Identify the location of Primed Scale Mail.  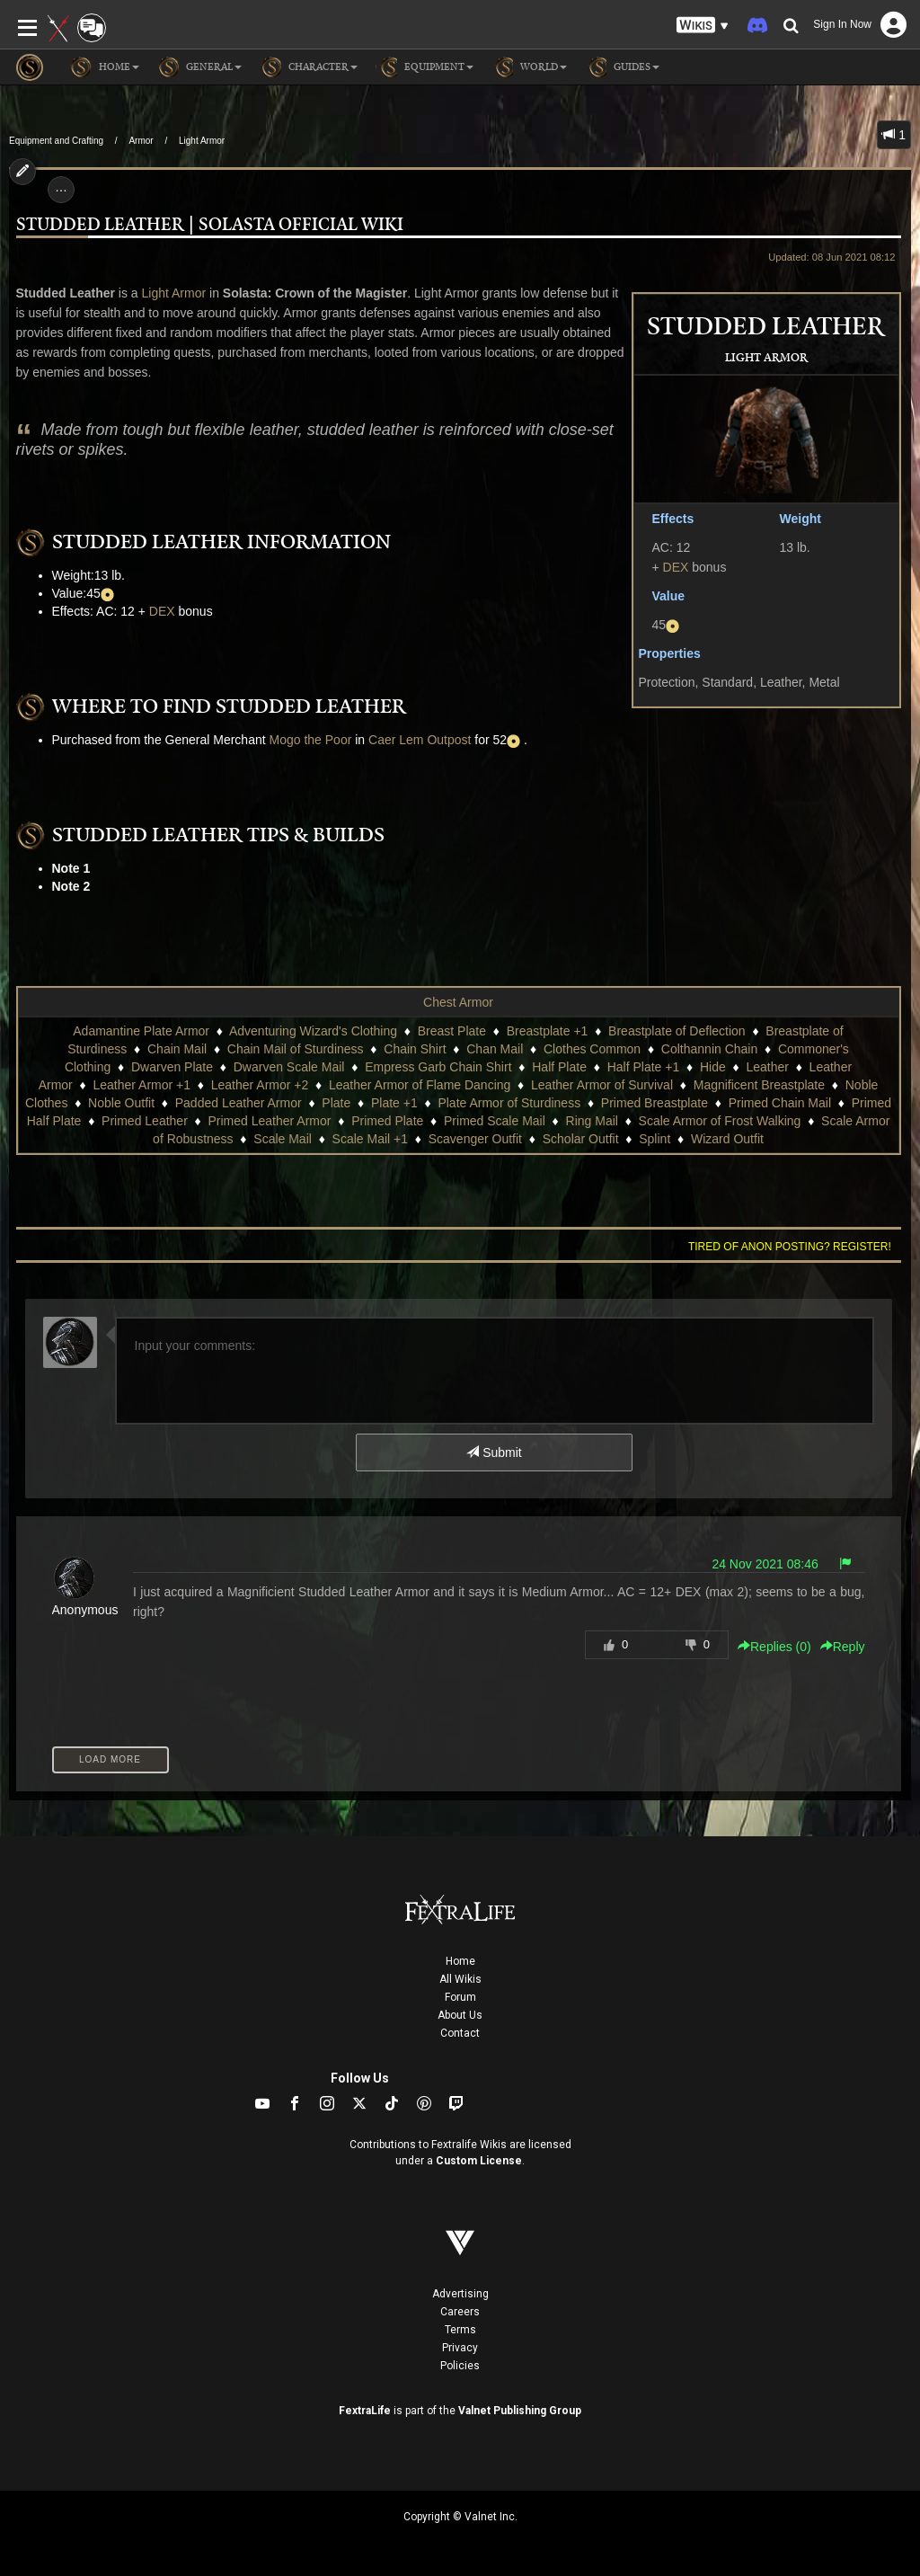
(494, 1121).